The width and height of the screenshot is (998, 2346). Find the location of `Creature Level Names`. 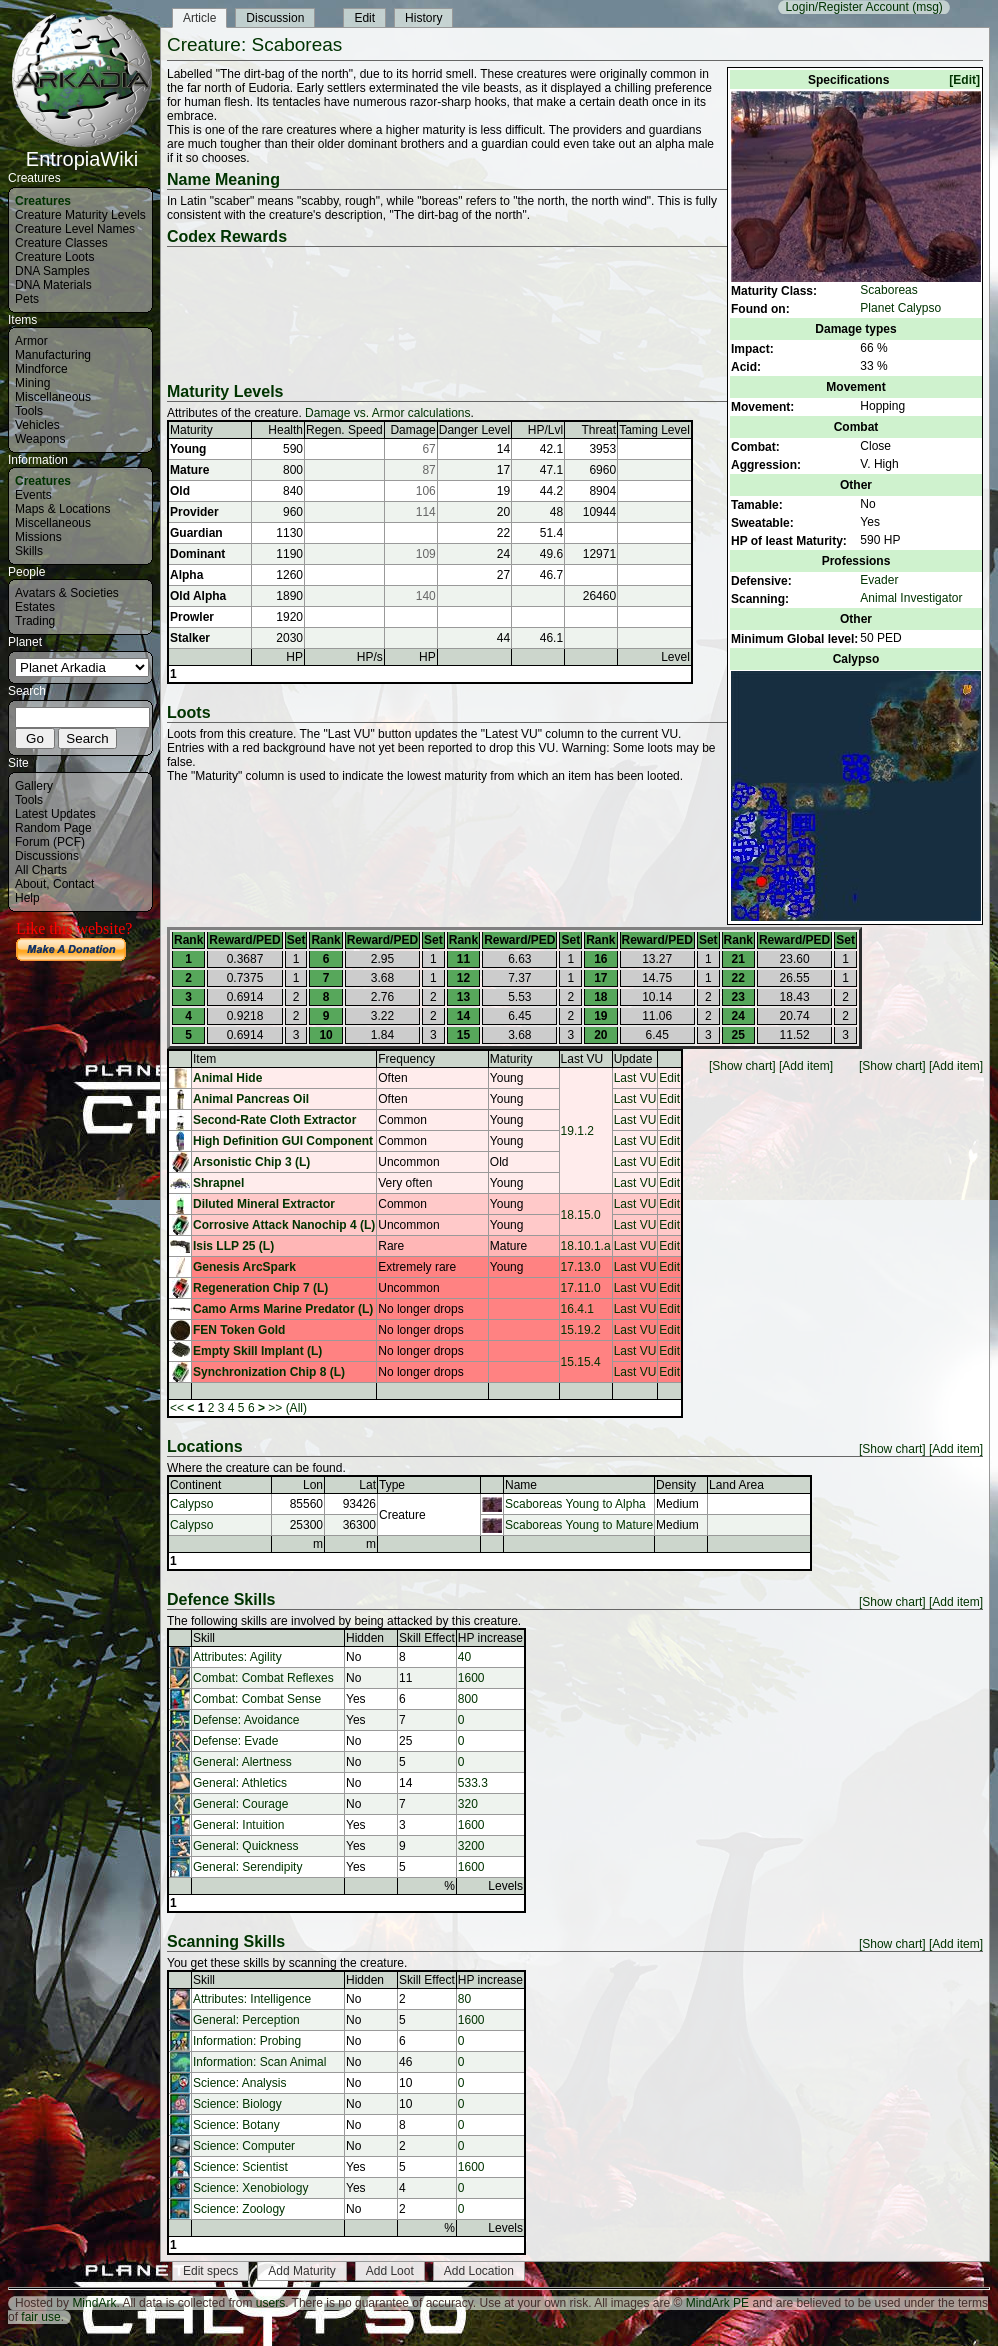

Creature Level Names is located at coordinates (75, 229).